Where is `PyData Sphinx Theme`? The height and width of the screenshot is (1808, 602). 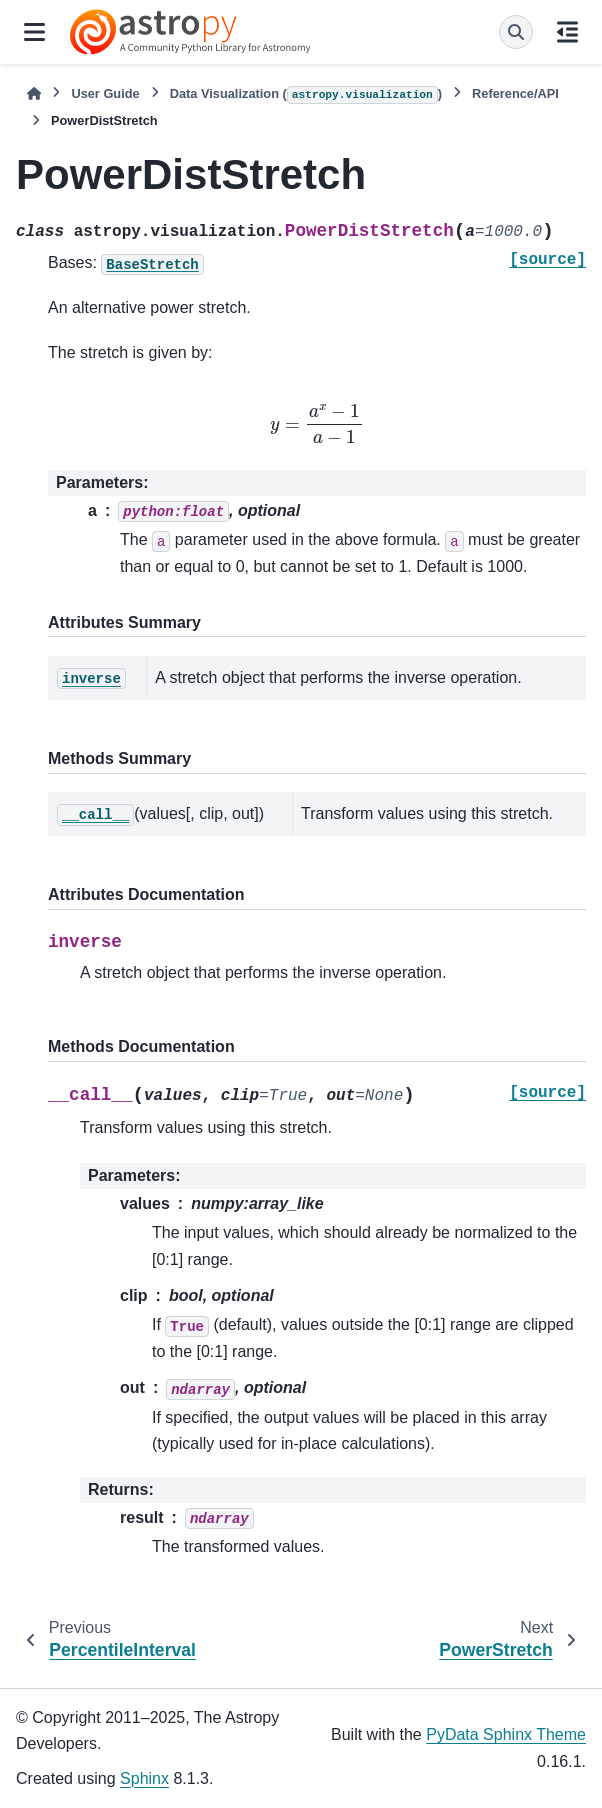
PyData Sphinx Theme is located at coordinates (506, 1734).